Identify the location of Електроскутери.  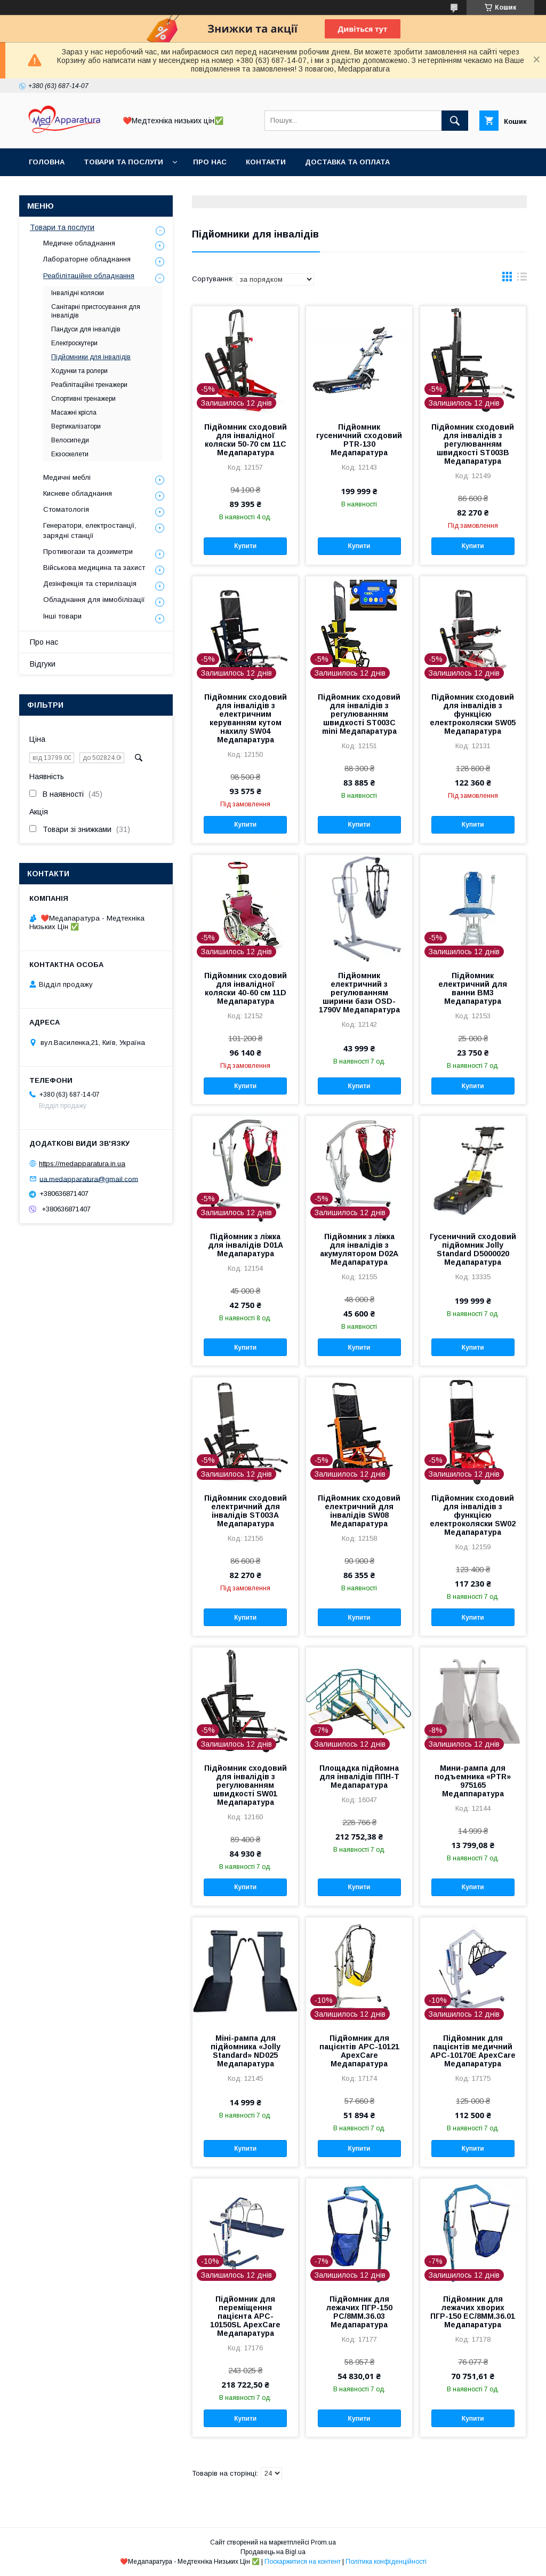
(74, 343).